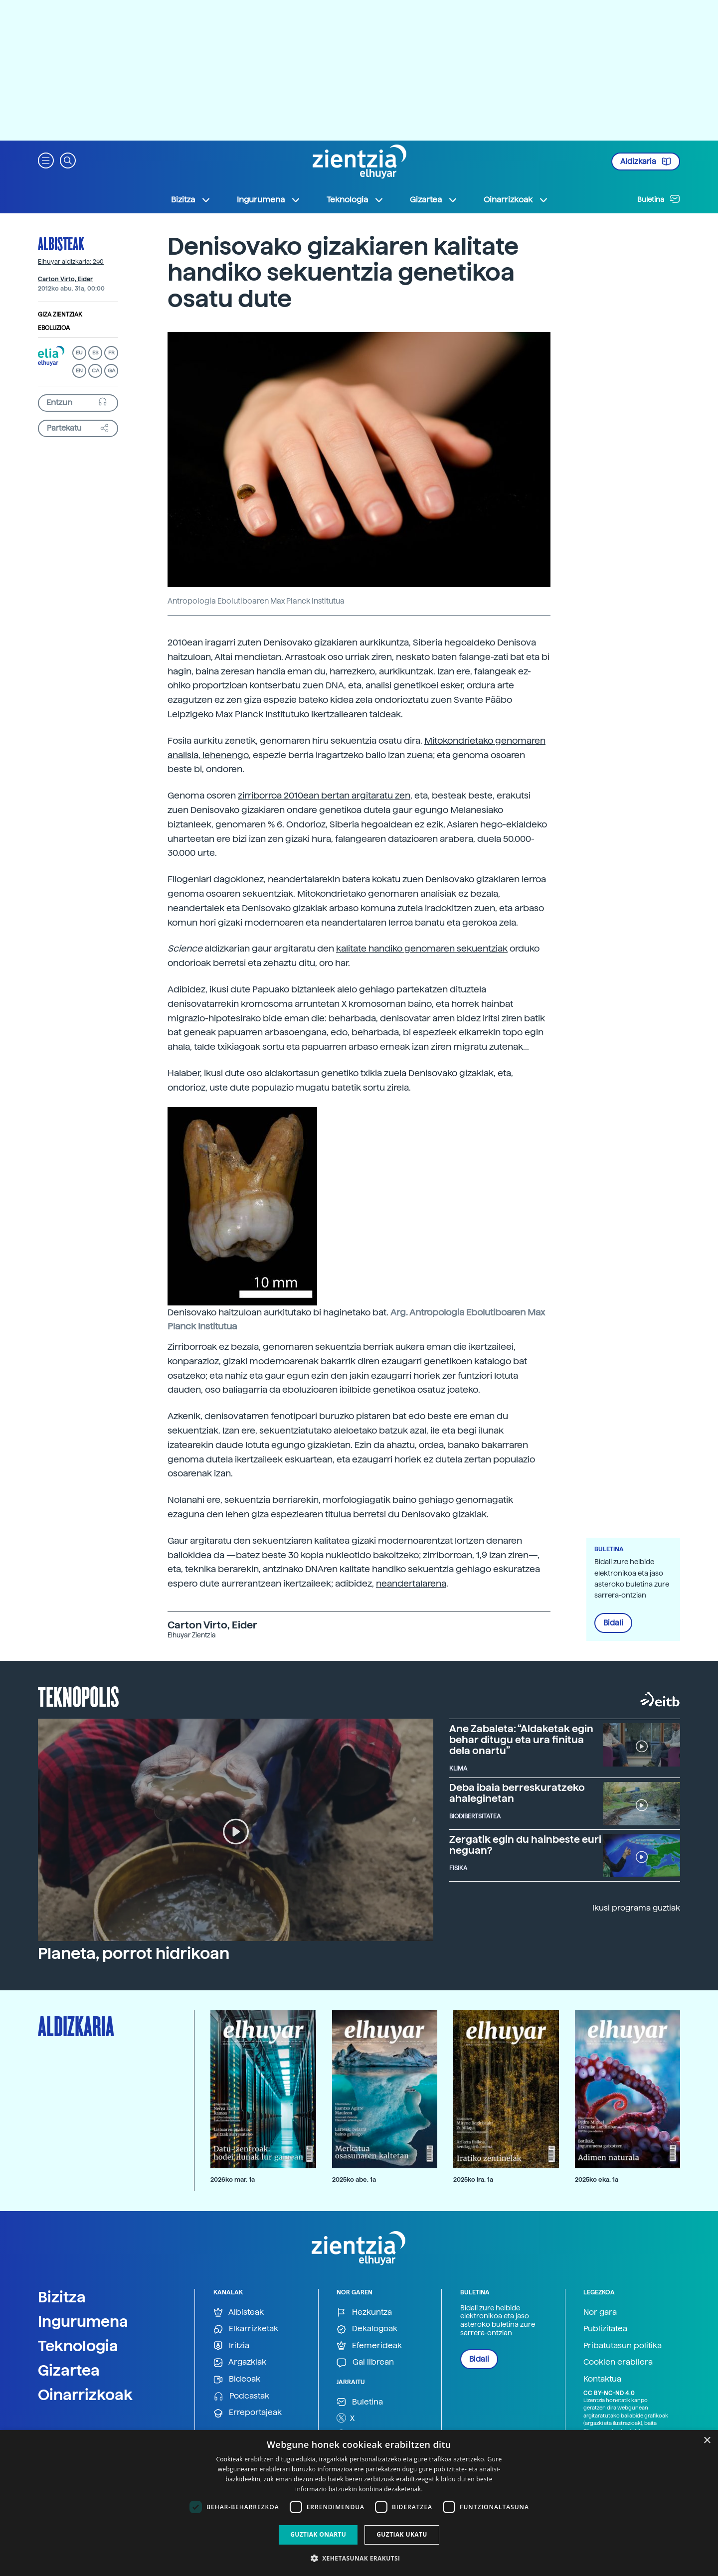 This screenshot has height=2576, width=718. I want to click on ES, so click(95, 352).